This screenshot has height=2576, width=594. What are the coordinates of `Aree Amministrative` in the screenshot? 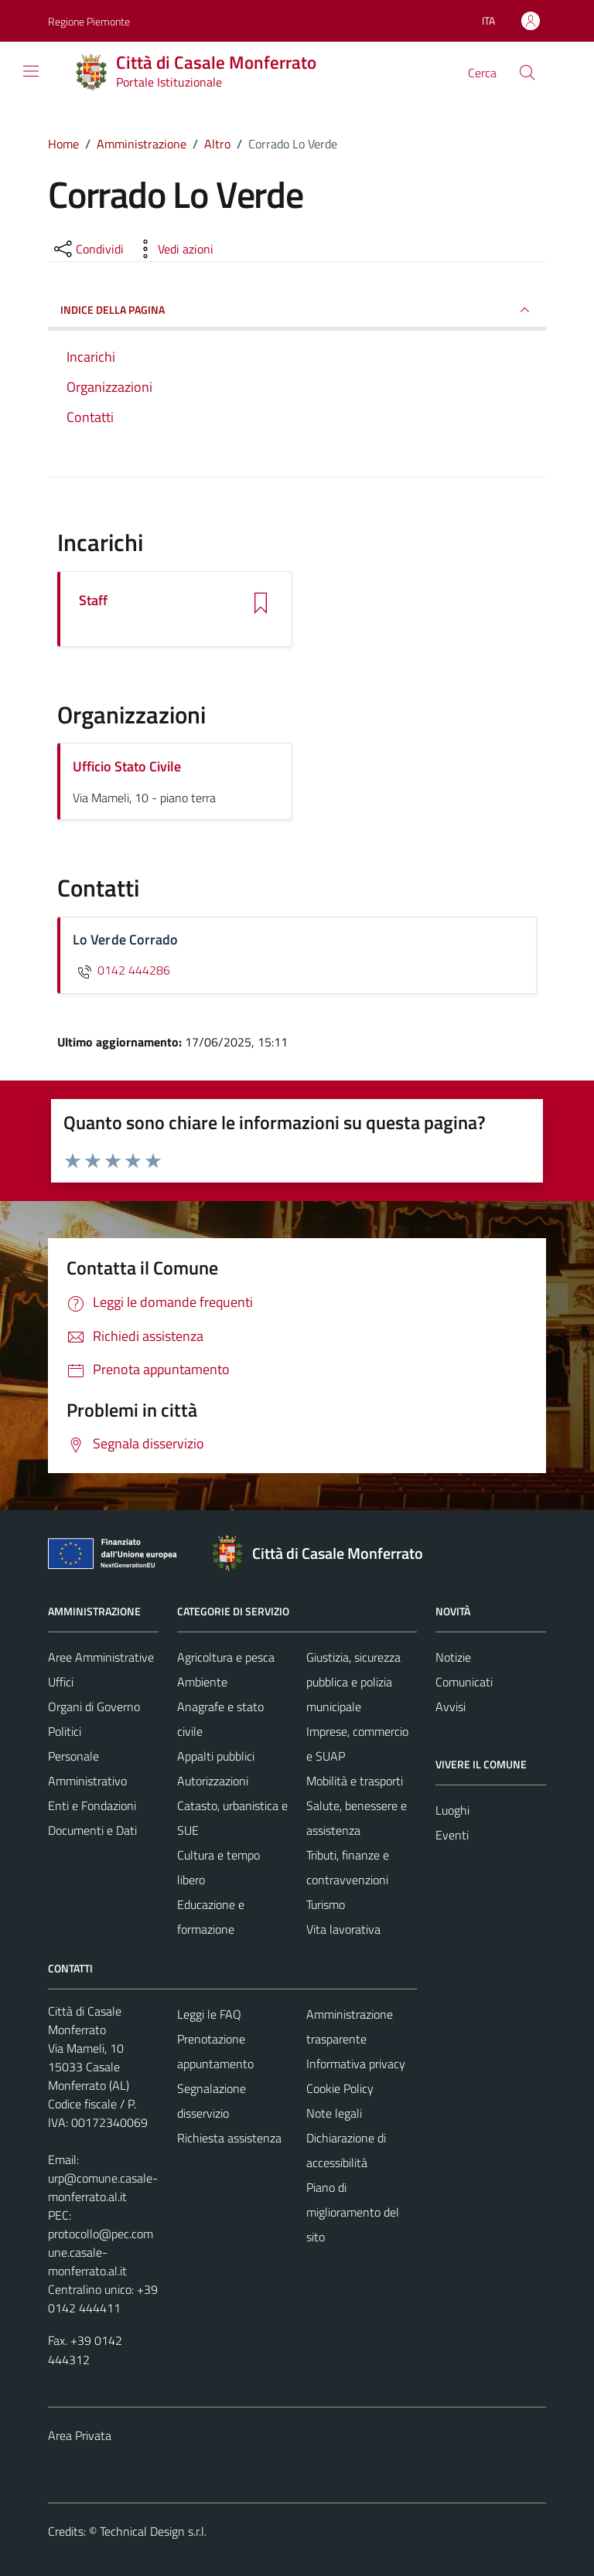 It's located at (101, 1657).